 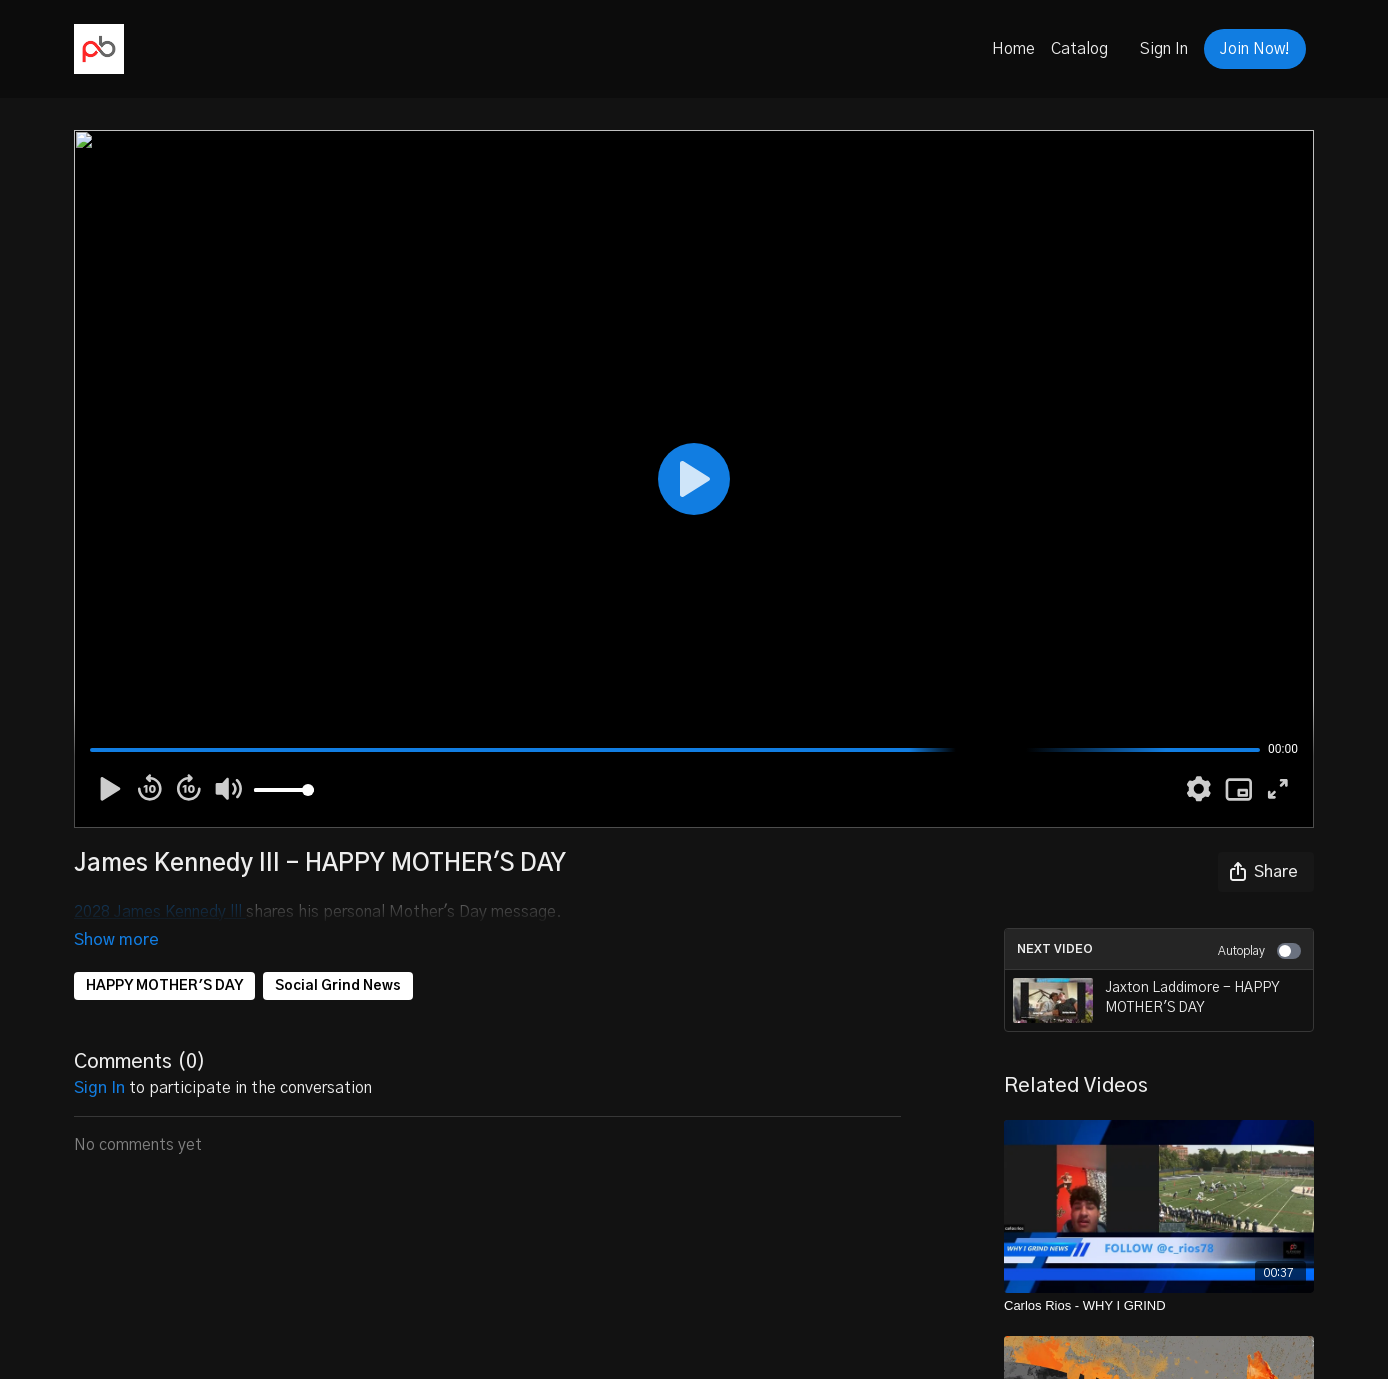 I want to click on Sign In, so click(x=1164, y=49).